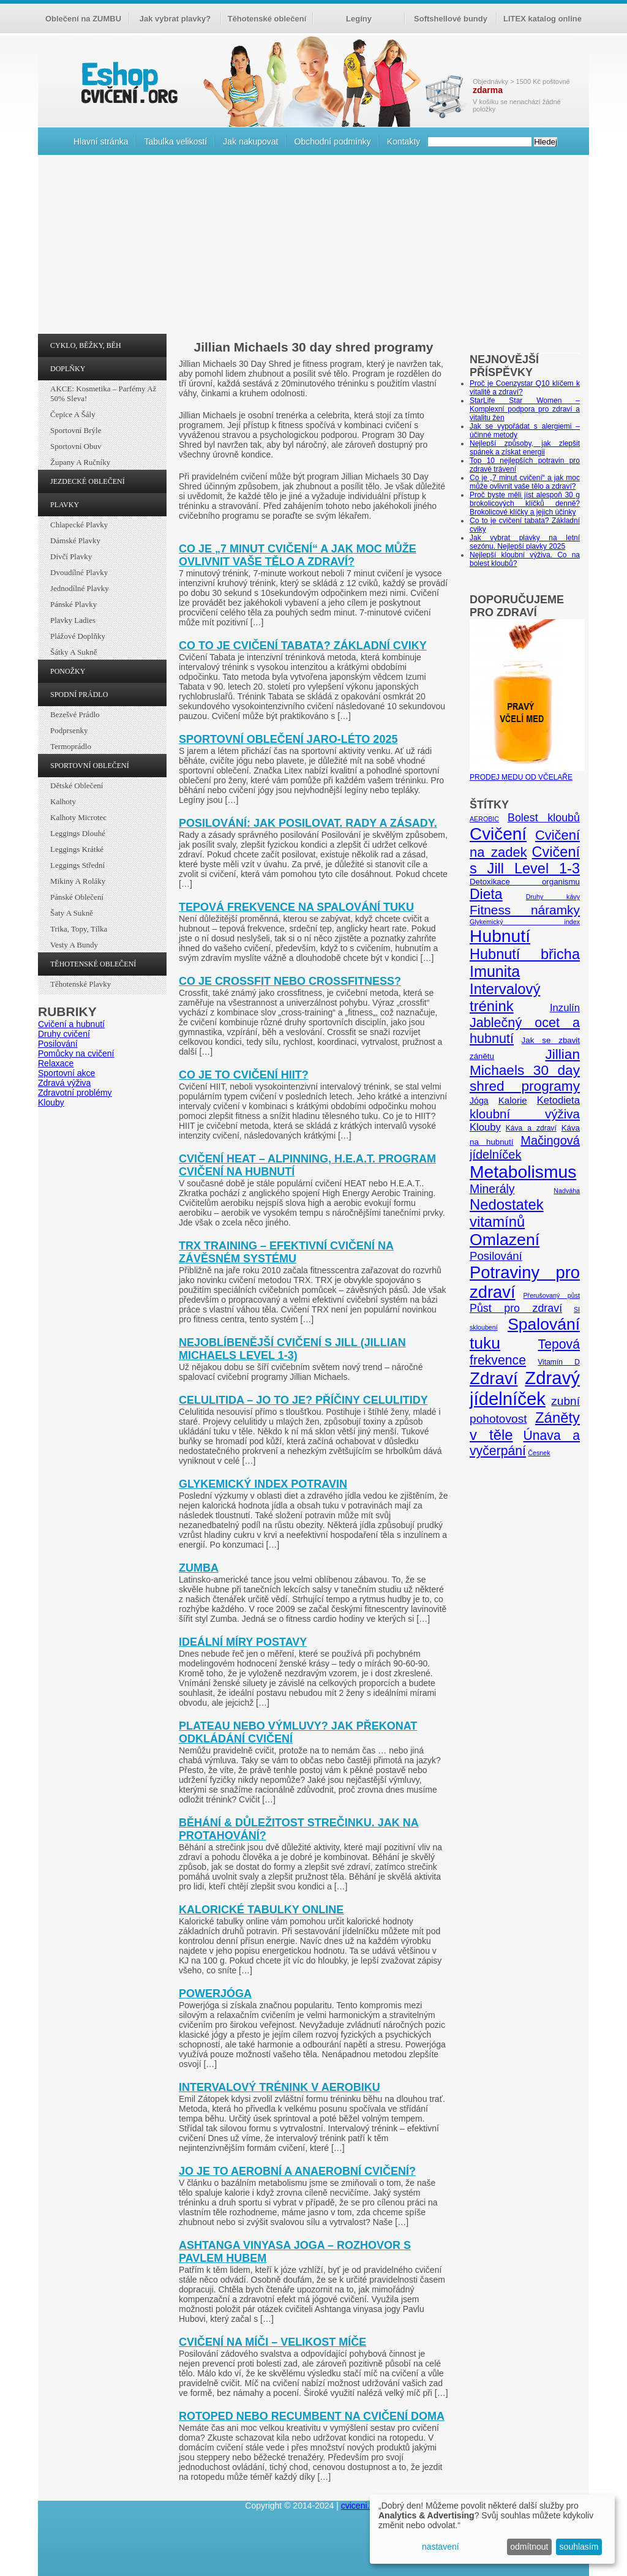 The width and height of the screenshot is (627, 2576). I want to click on Intervalový trénink [Intervalový trénink (27 položek)], so click(505, 997).